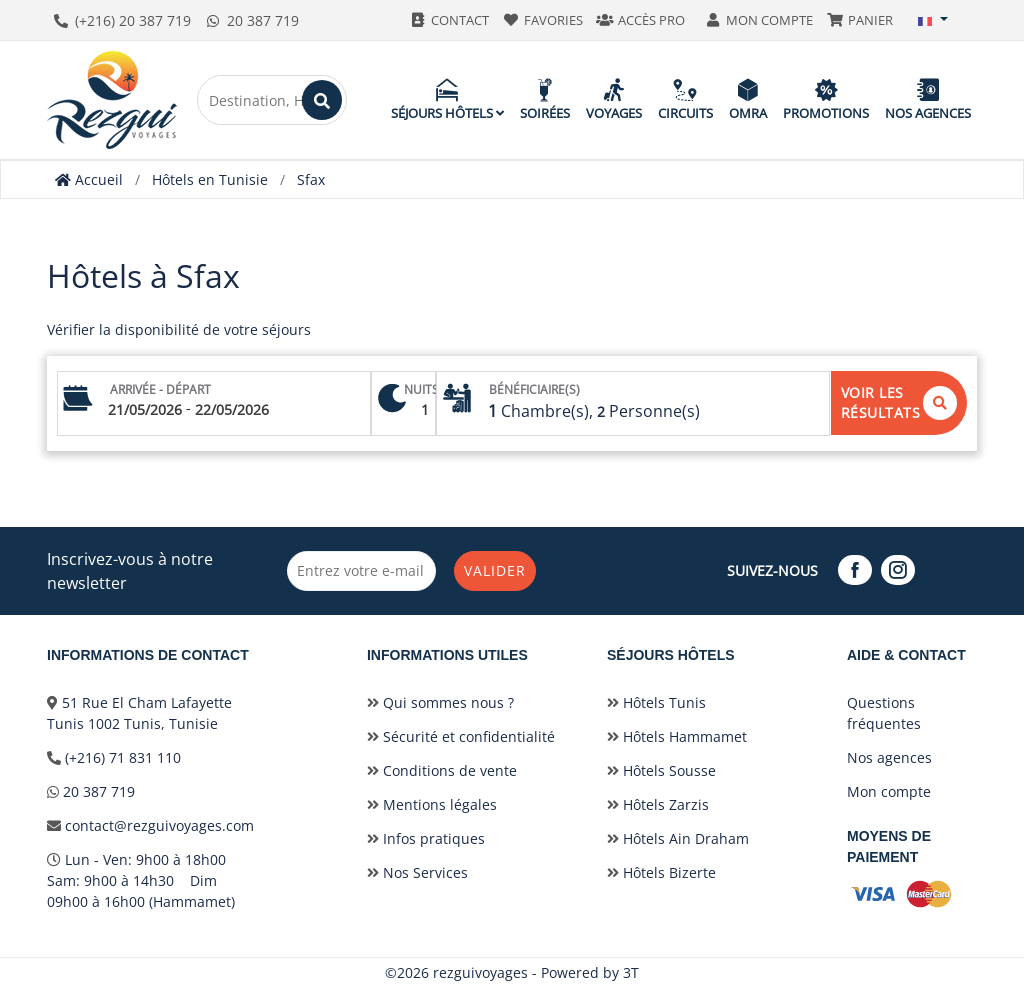 The image size is (1024, 987). I want to click on Séjours hôtels, so click(447, 100).